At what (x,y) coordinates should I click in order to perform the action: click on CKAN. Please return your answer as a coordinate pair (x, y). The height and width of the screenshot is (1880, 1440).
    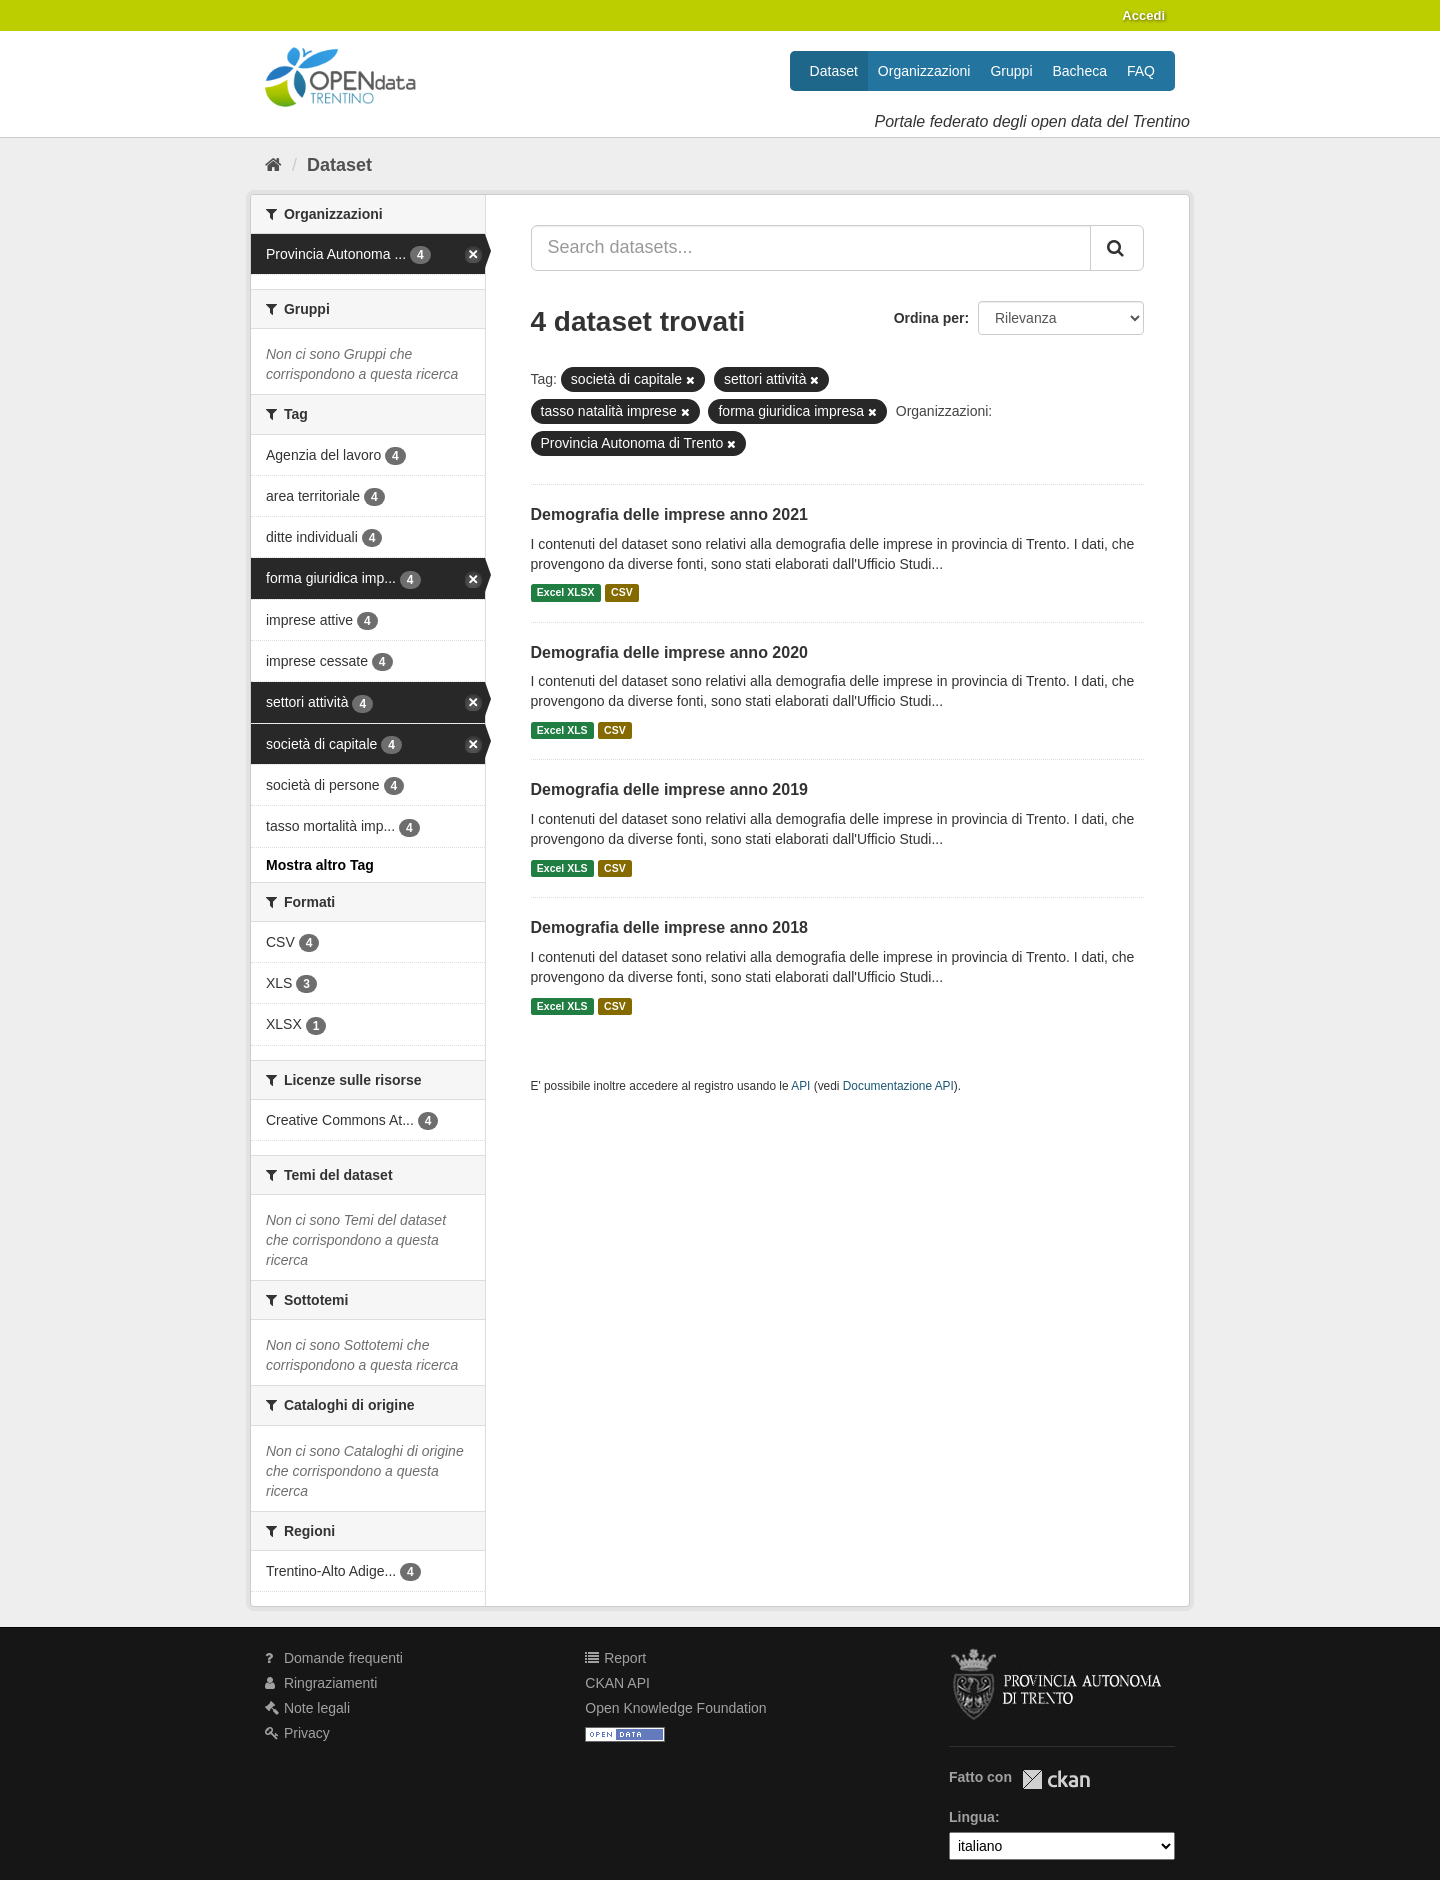
    Looking at the image, I should click on (1056, 1779).